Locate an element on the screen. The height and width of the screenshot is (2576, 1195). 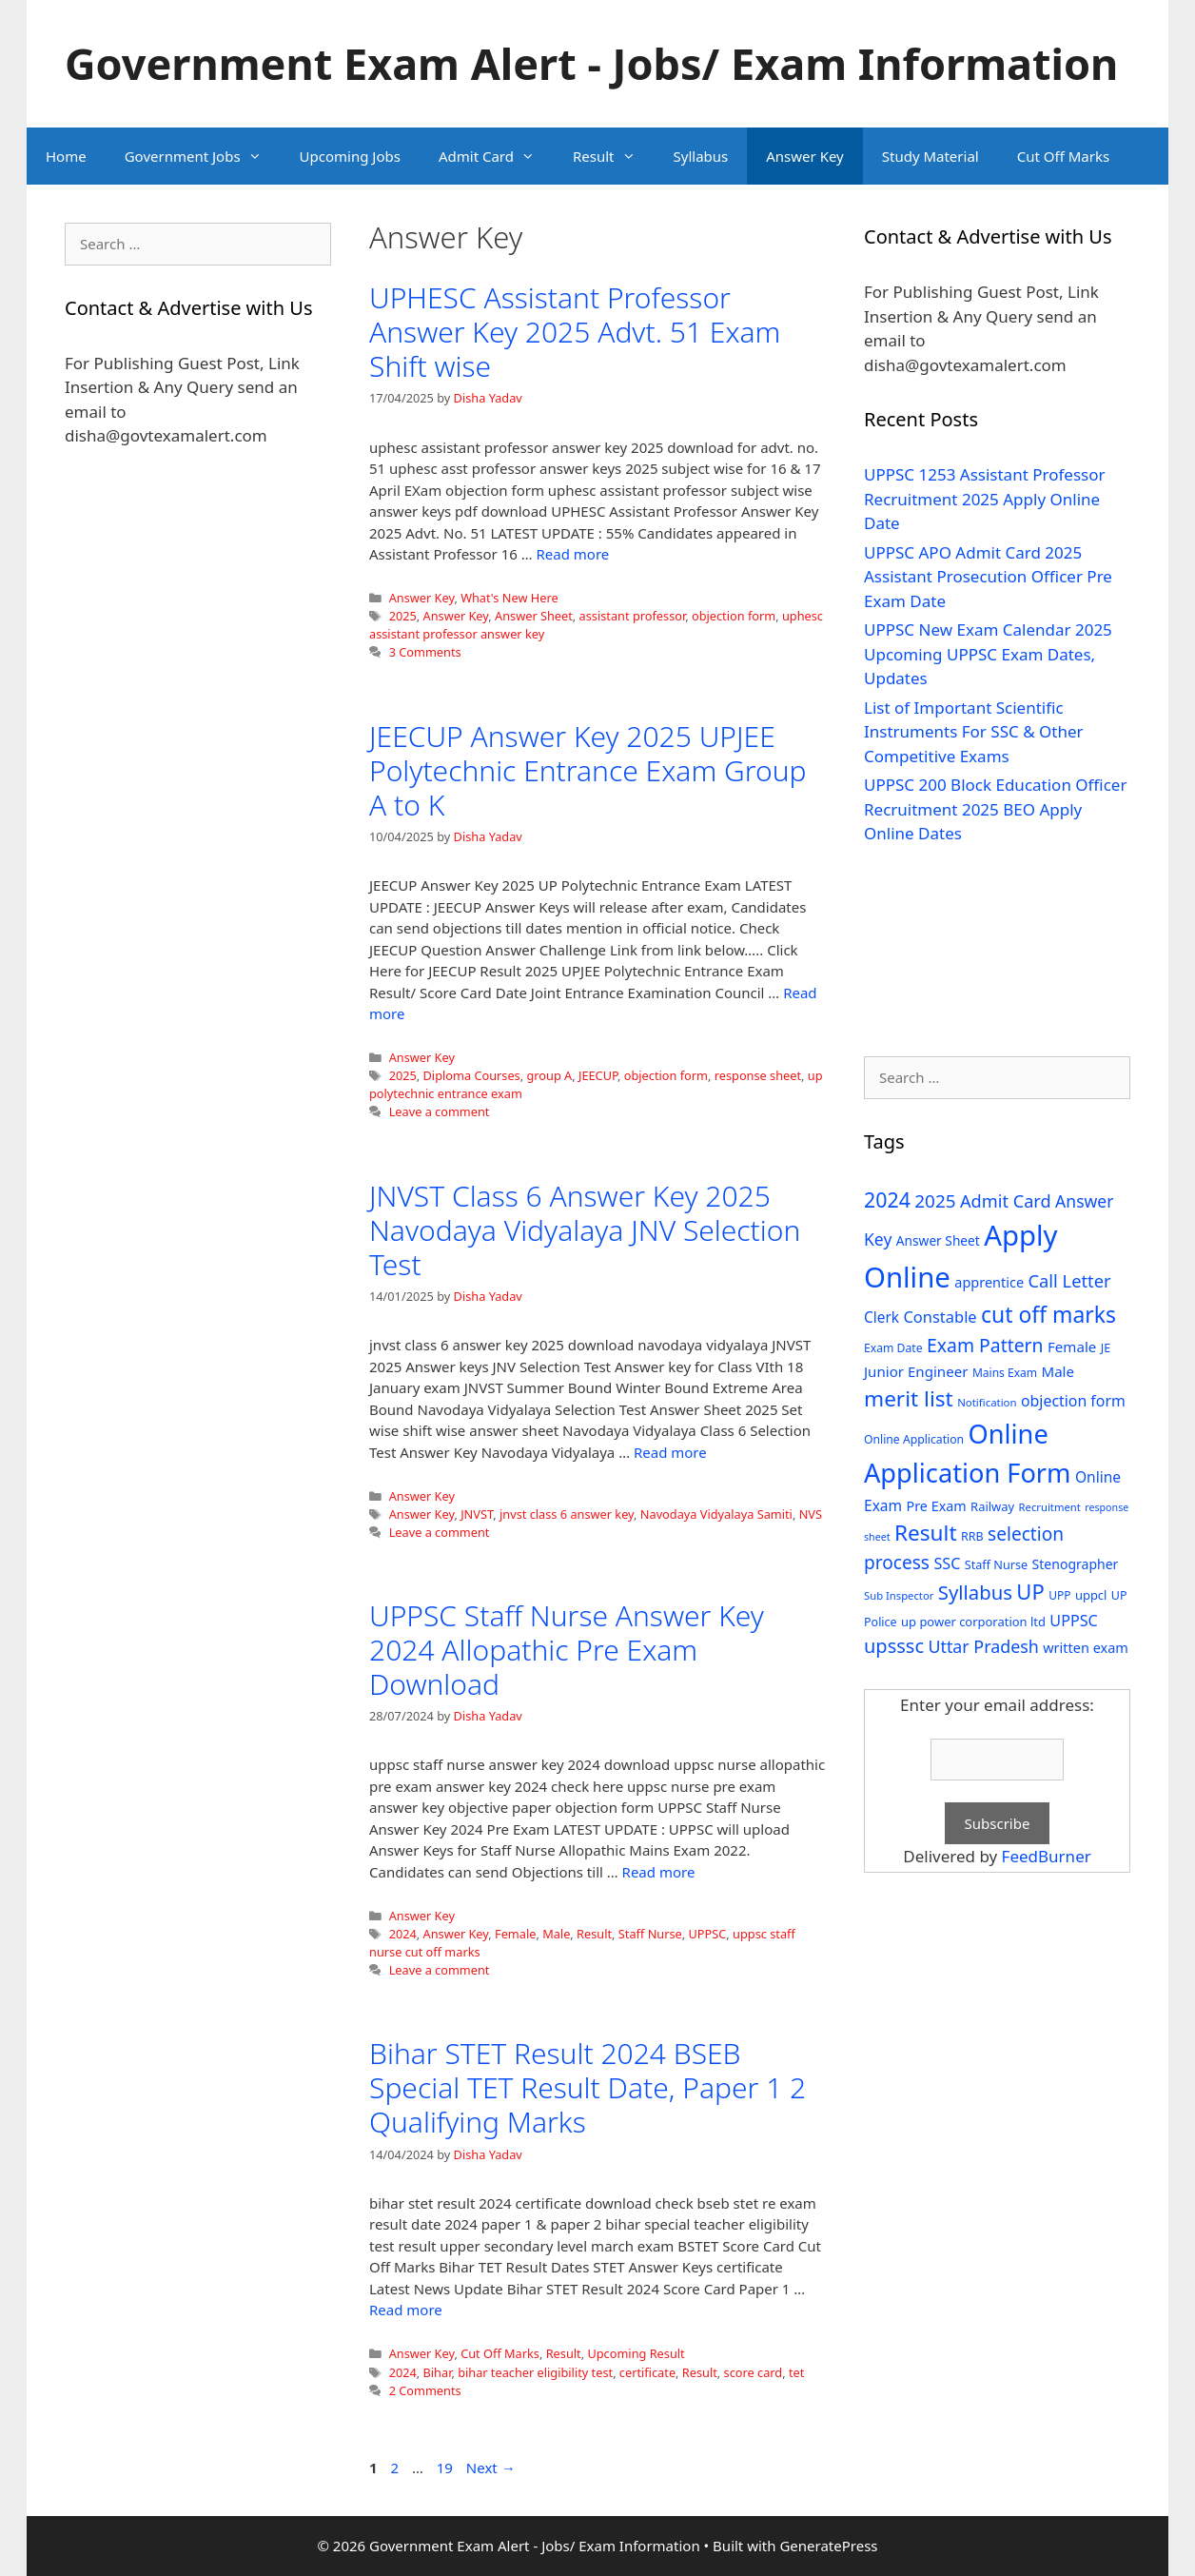
Result [Result (138 items)] is located at coordinates (925, 1532).